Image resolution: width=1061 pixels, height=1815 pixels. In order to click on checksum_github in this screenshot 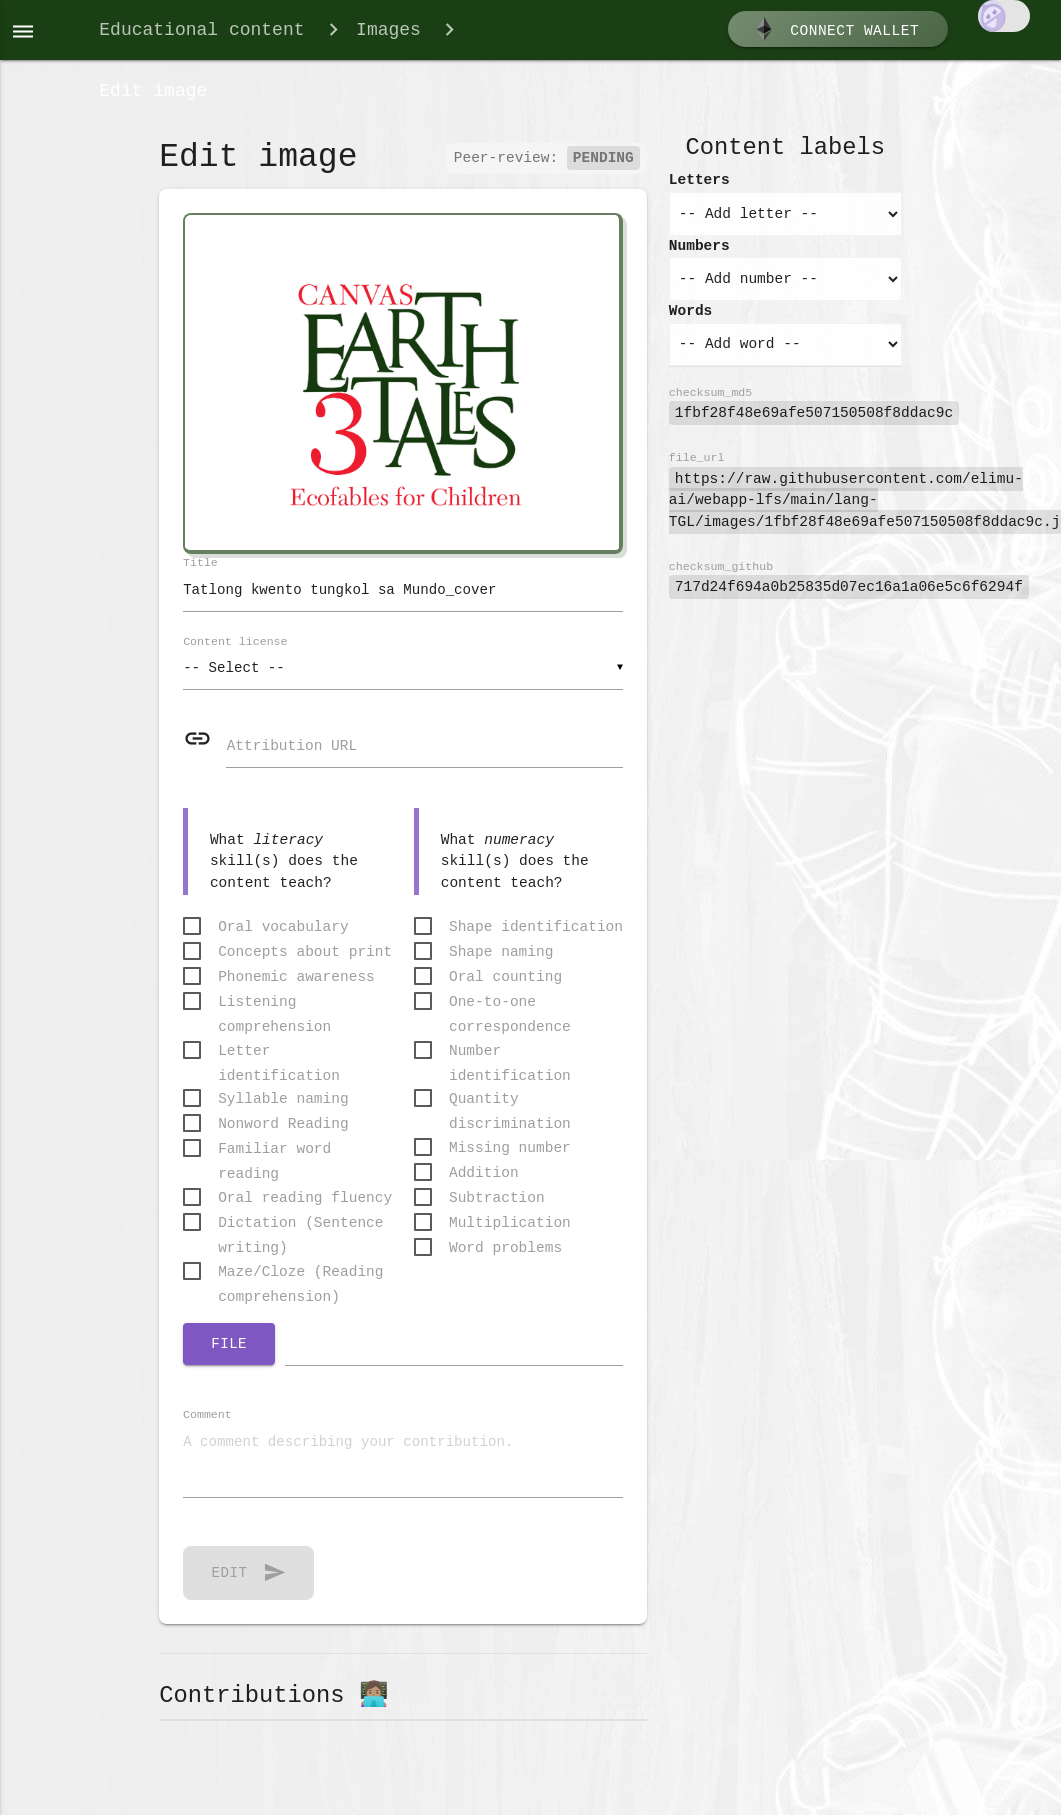, I will do `click(721, 574)`.